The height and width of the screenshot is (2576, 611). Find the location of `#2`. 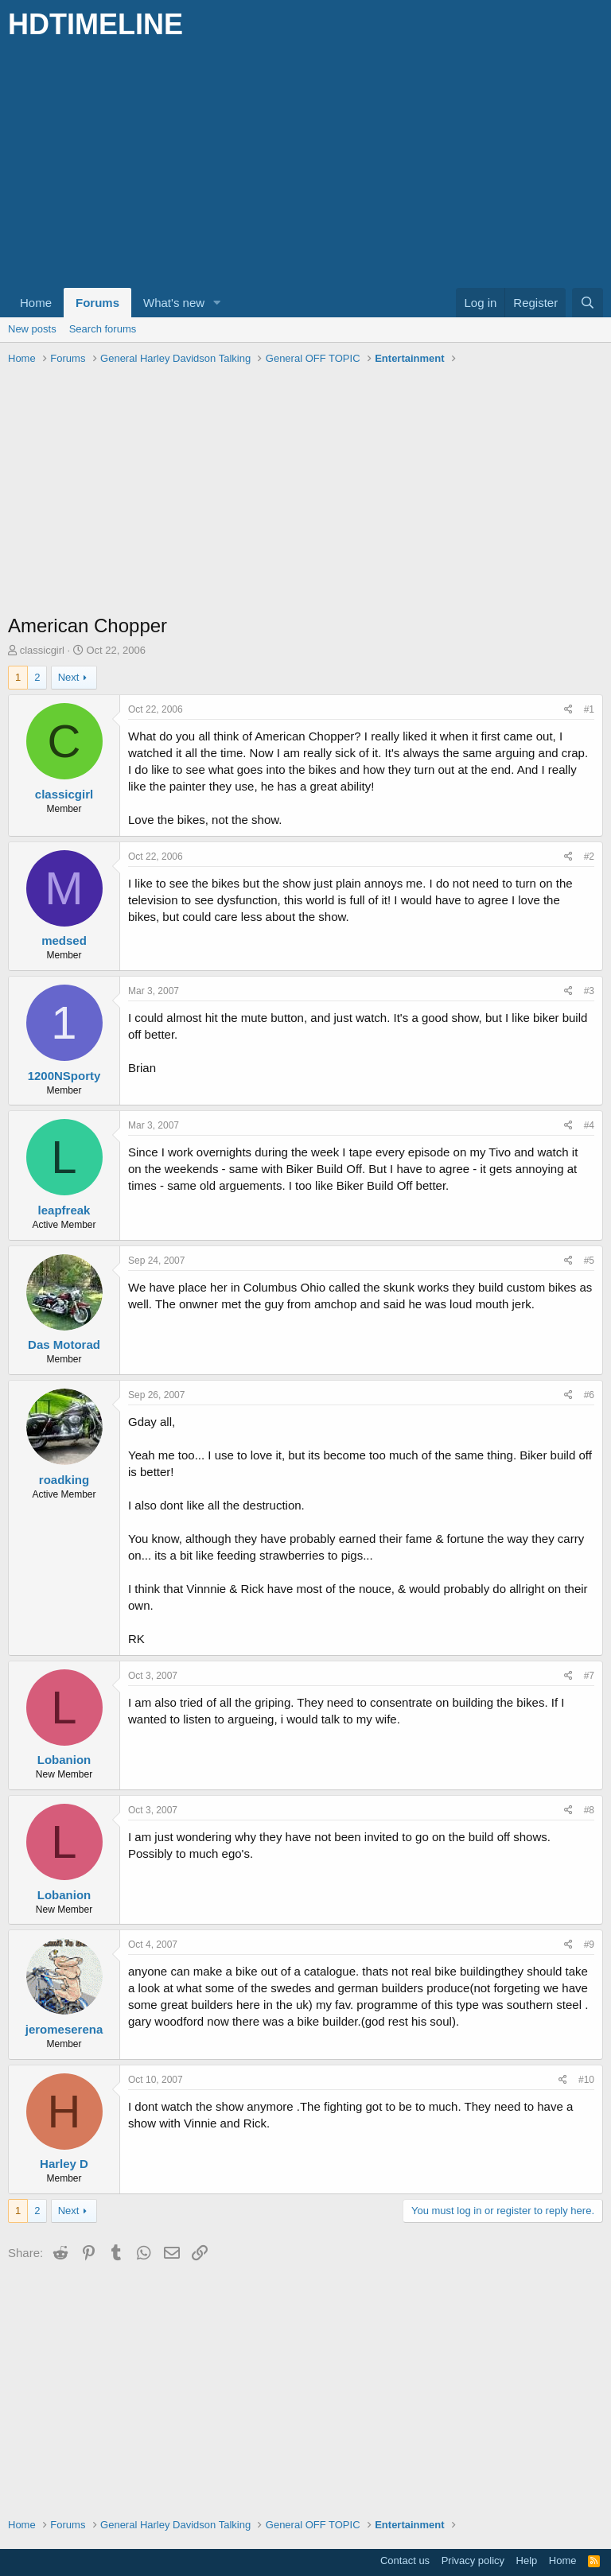

#2 is located at coordinates (589, 856).